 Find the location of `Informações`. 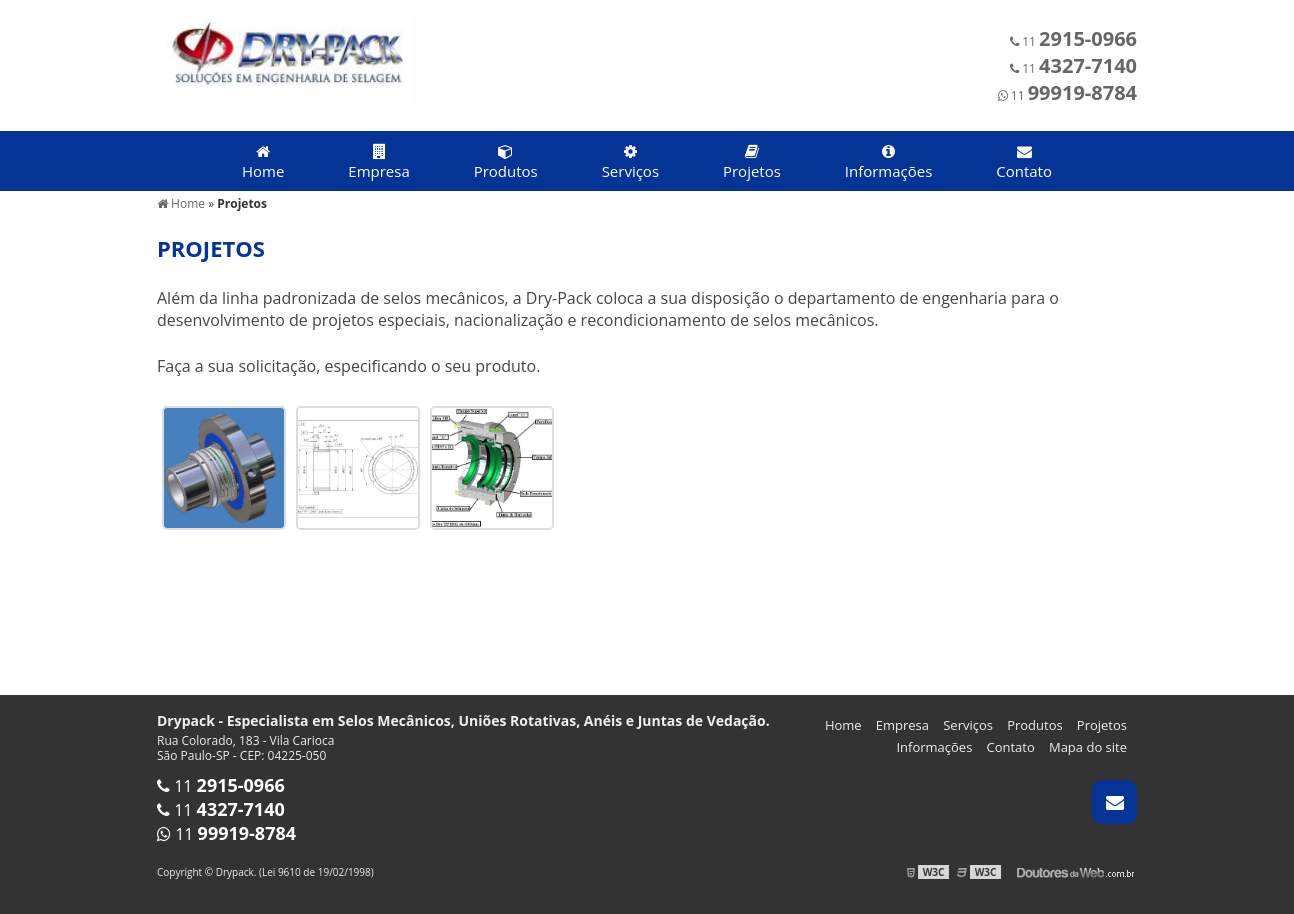

Informações is located at coordinates (889, 162).